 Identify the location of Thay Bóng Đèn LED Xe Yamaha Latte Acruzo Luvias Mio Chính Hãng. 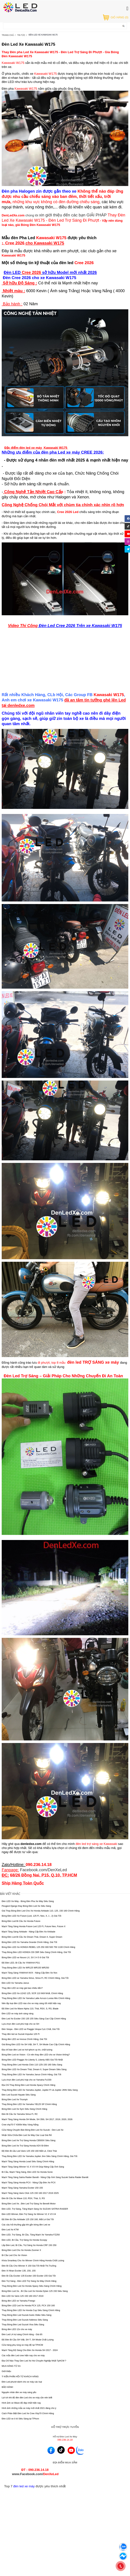
(36, 1998).